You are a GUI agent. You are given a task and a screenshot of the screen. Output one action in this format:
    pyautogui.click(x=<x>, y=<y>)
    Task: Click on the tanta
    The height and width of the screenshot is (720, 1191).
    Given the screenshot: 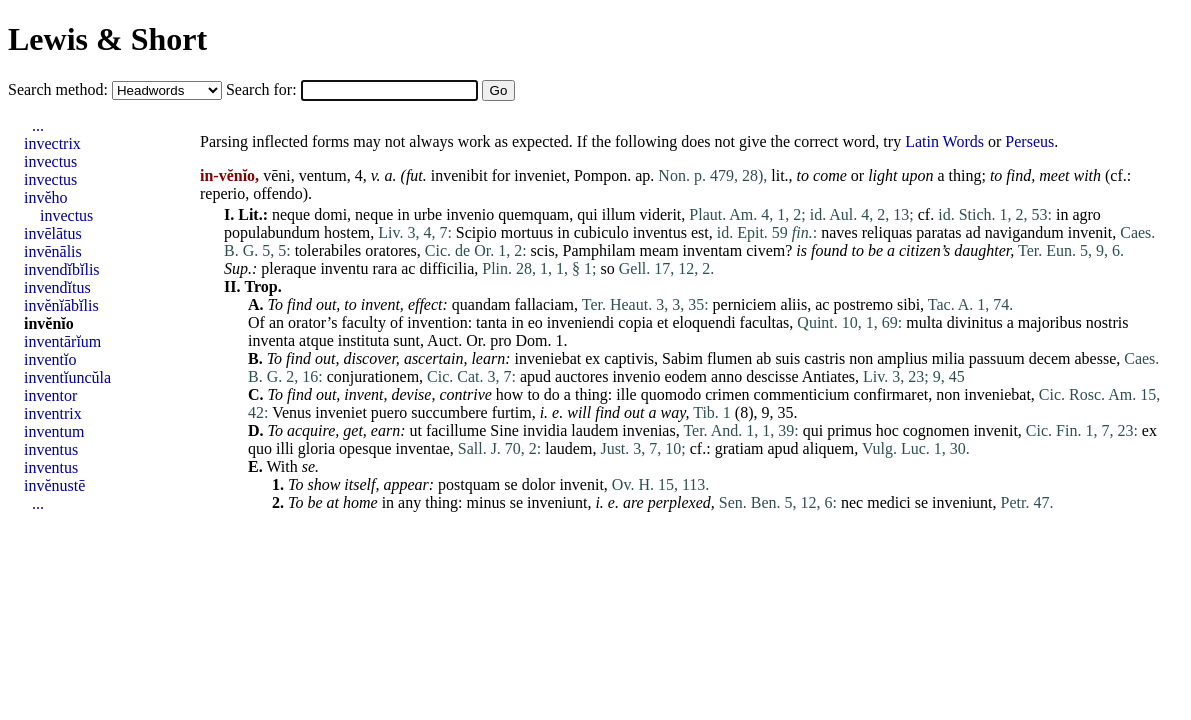 What is the action you would take?
    pyautogui.click(x=491, y=322)
    